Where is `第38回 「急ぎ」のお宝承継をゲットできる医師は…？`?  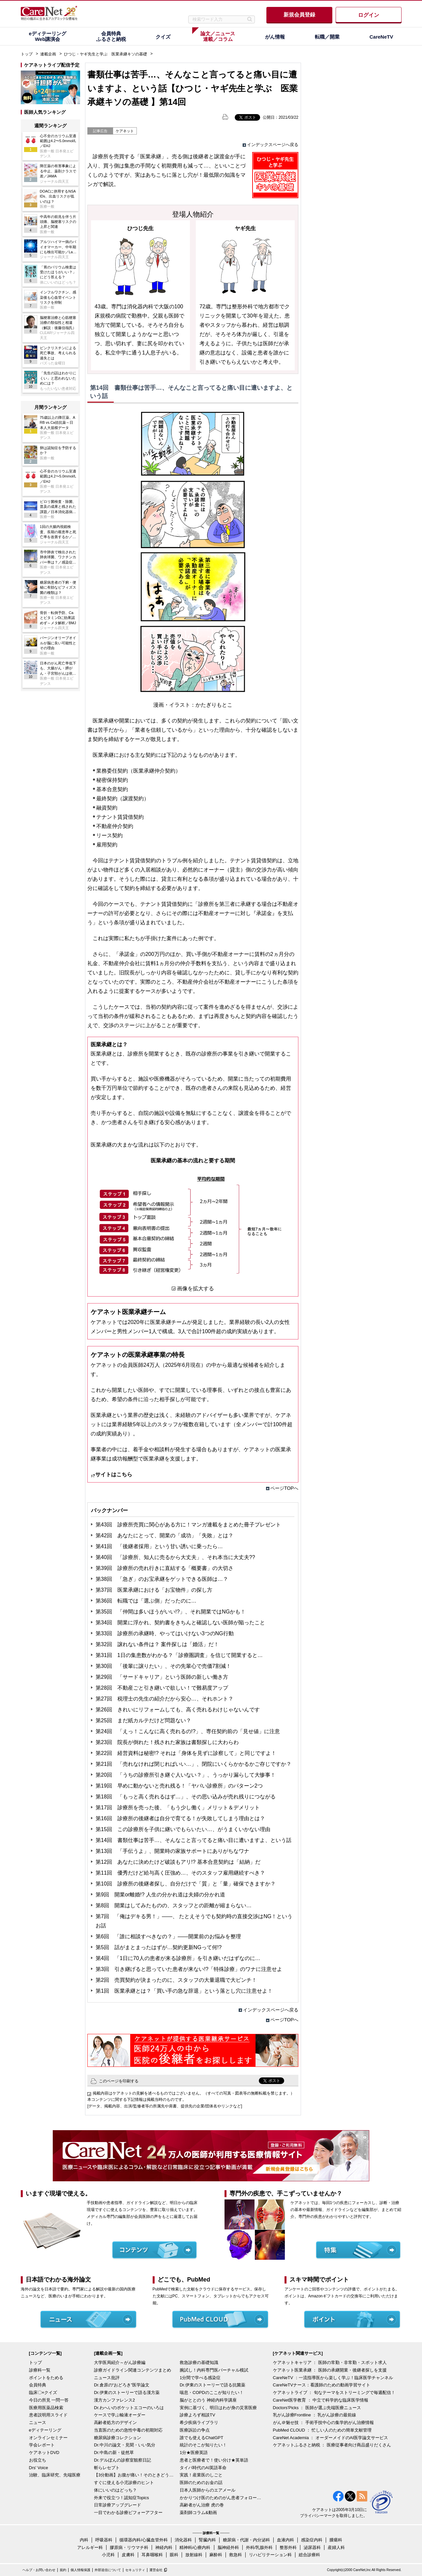
第38回 「急ぎ」のお宝承継をゲットできる医師は…？ is located at coordinates (162, 1579).